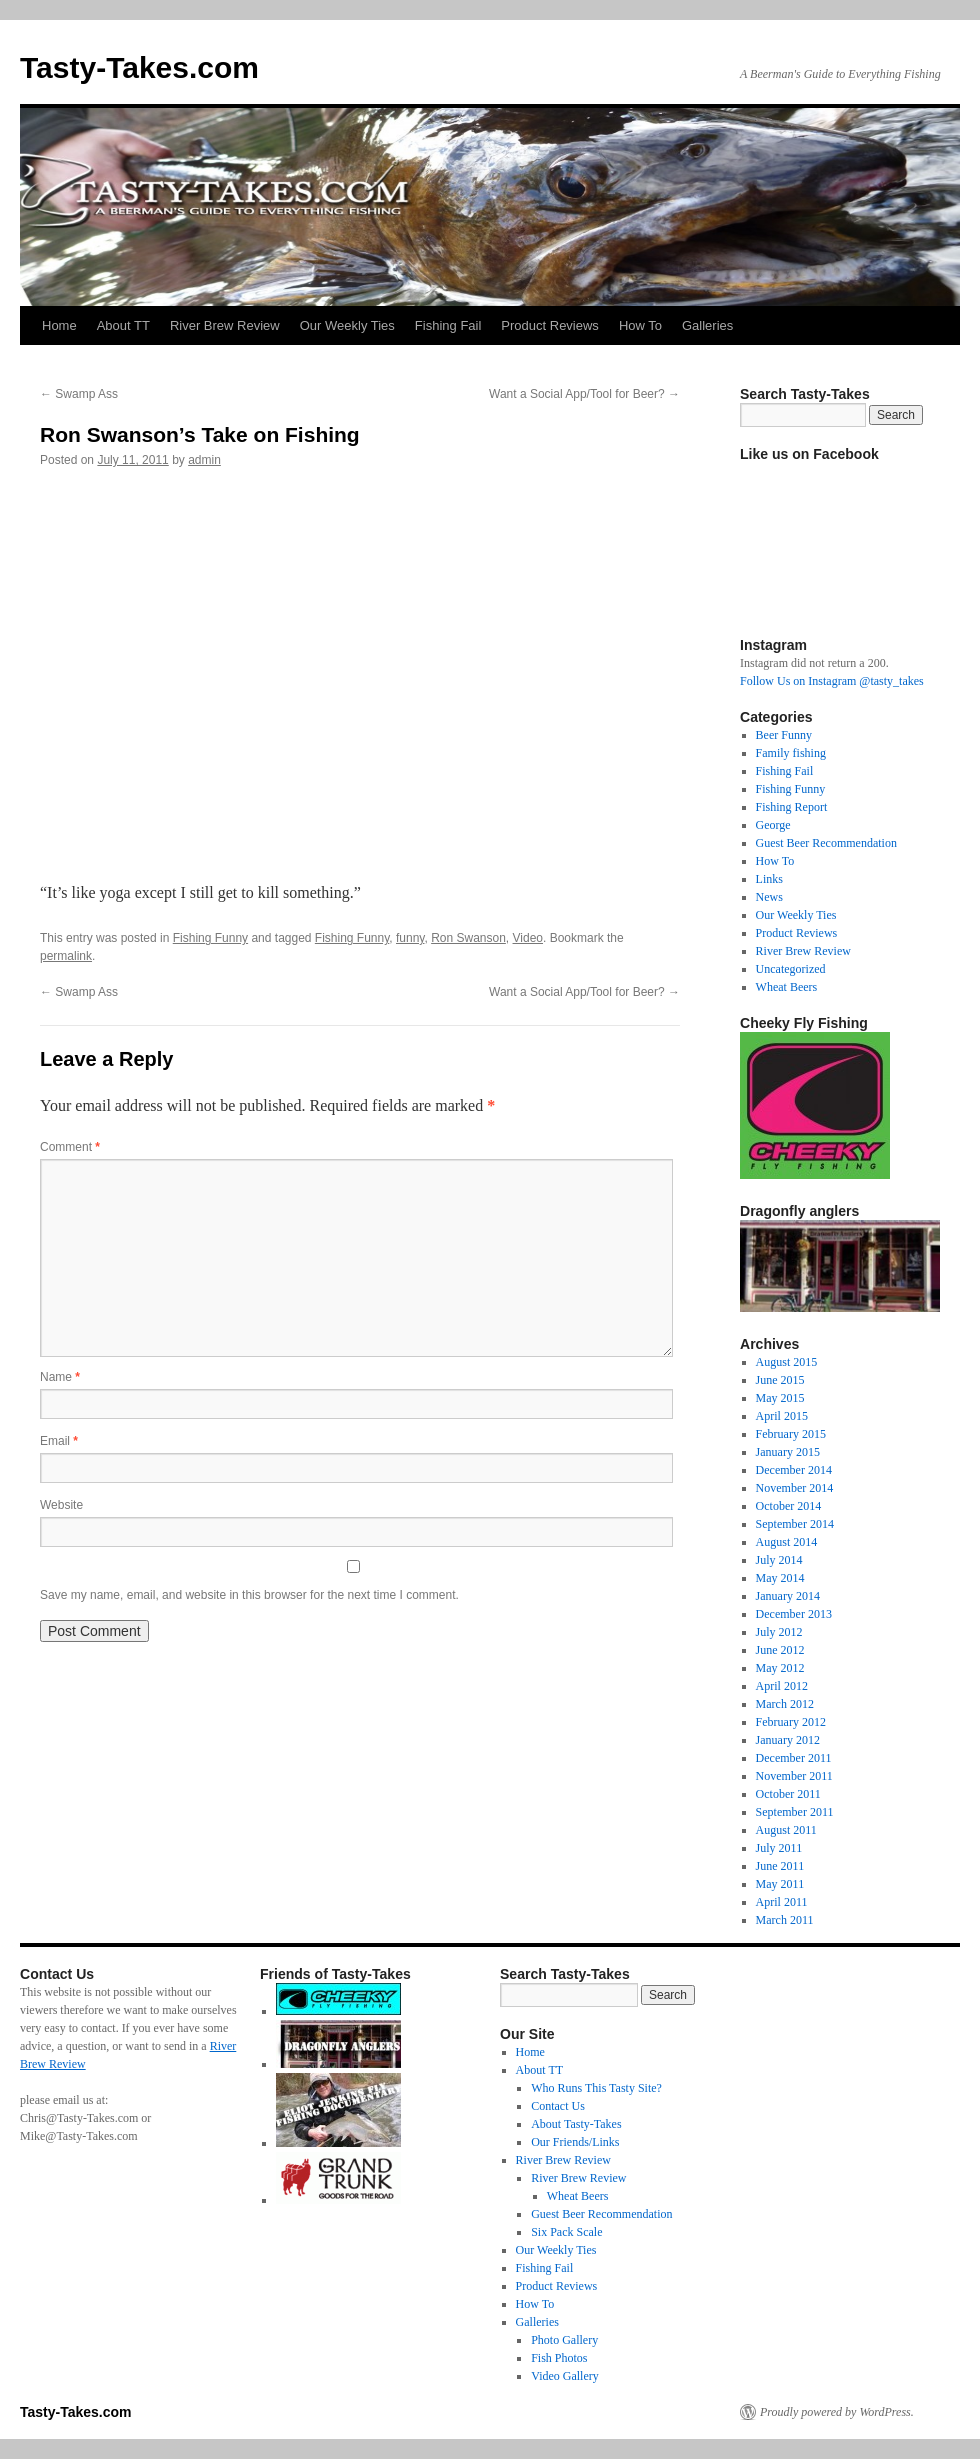 This screenshot has height=2459, width=980. What do you see at coordinates (468, 938) in the screenshot?
I see `Ron Swanson` at bounding box center [468, 938].